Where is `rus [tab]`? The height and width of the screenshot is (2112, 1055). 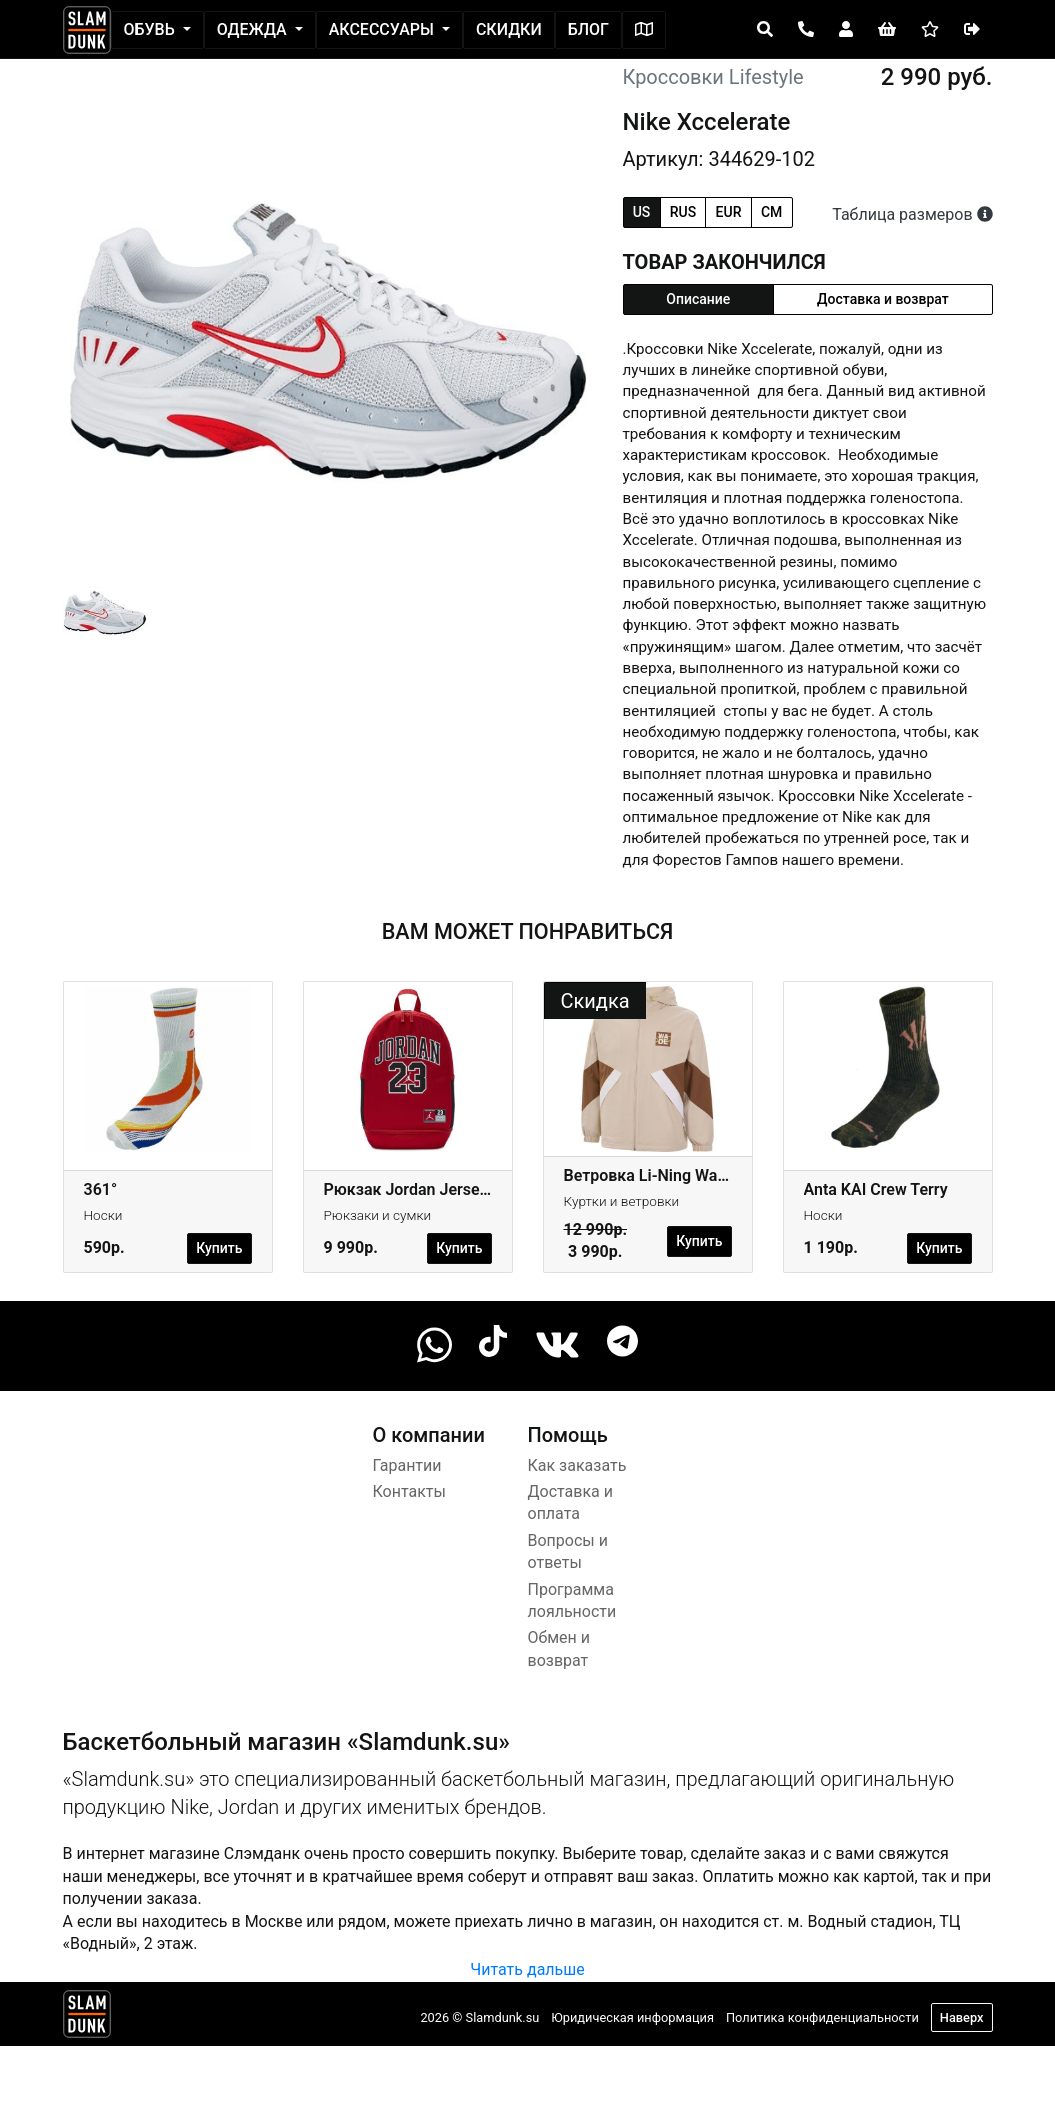
rus [tab] is located at coordinates (683, 212).